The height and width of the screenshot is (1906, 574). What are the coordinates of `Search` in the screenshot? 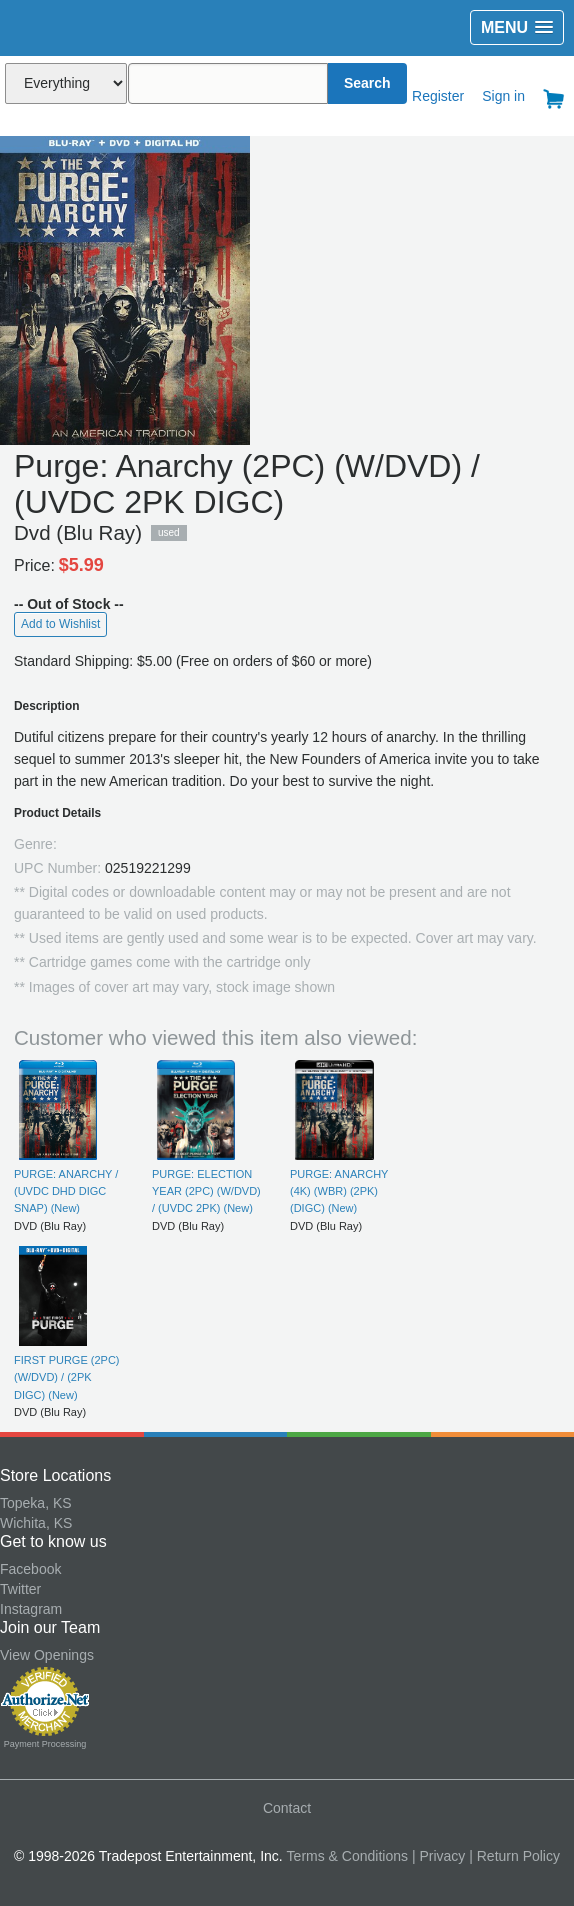 It's located at (367, 83).